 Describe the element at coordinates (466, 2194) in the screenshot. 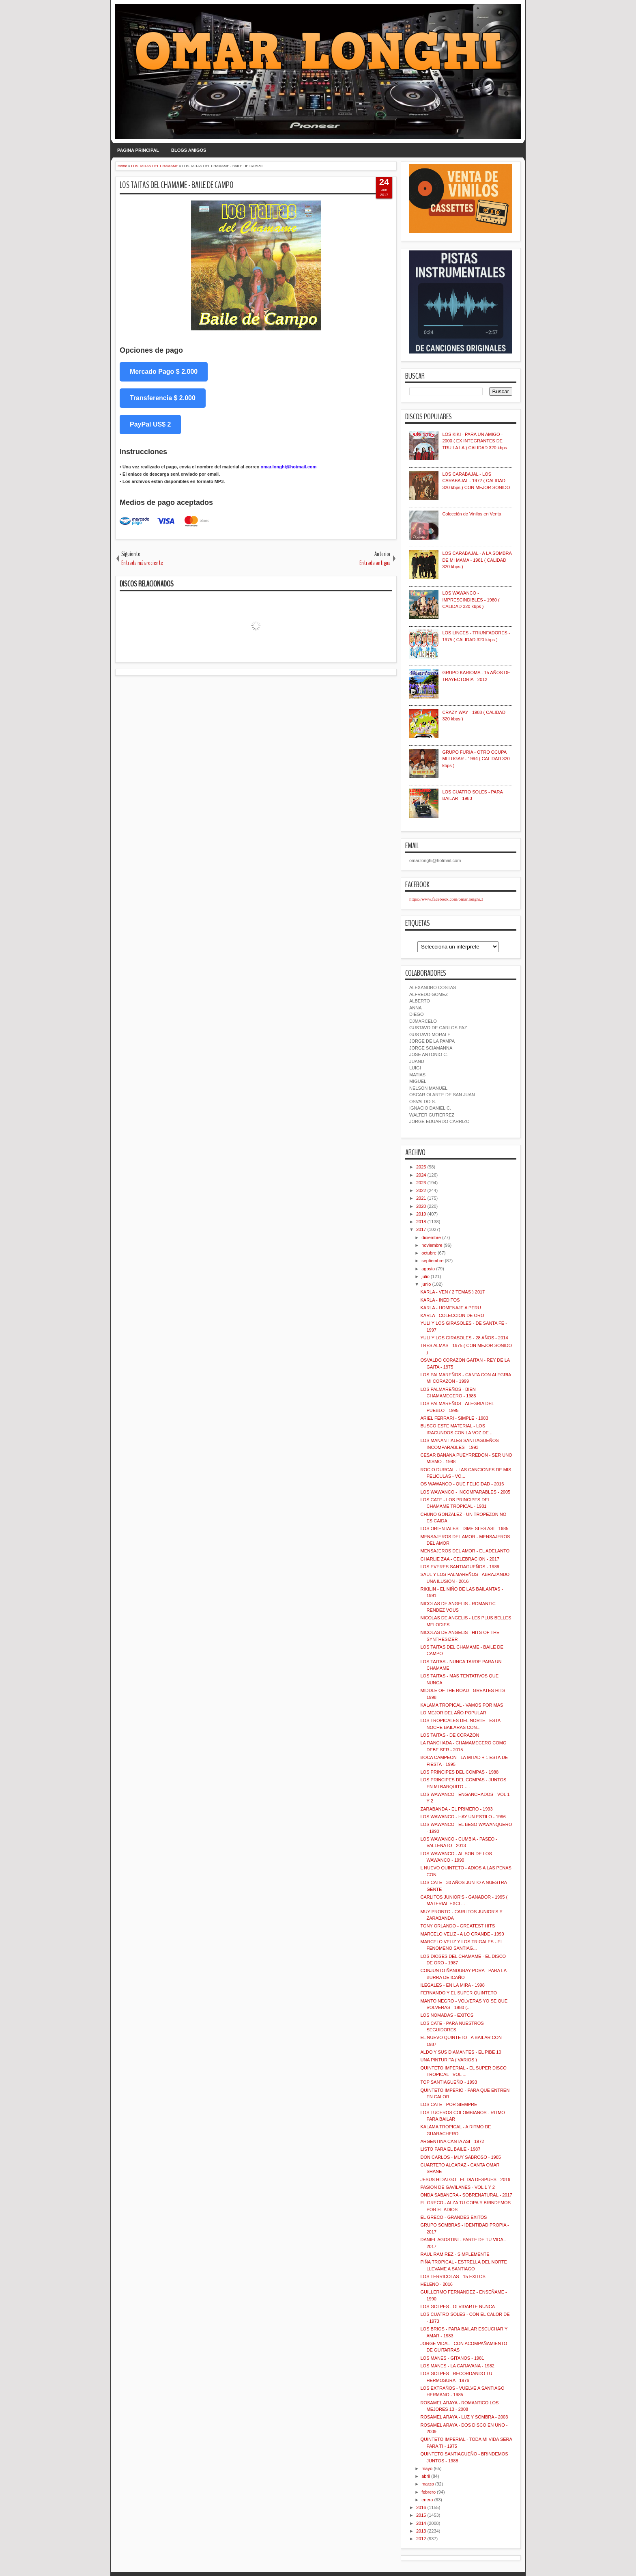

I see `ONDA SABANERA - SOBRENATURAL - 2017` at that location.